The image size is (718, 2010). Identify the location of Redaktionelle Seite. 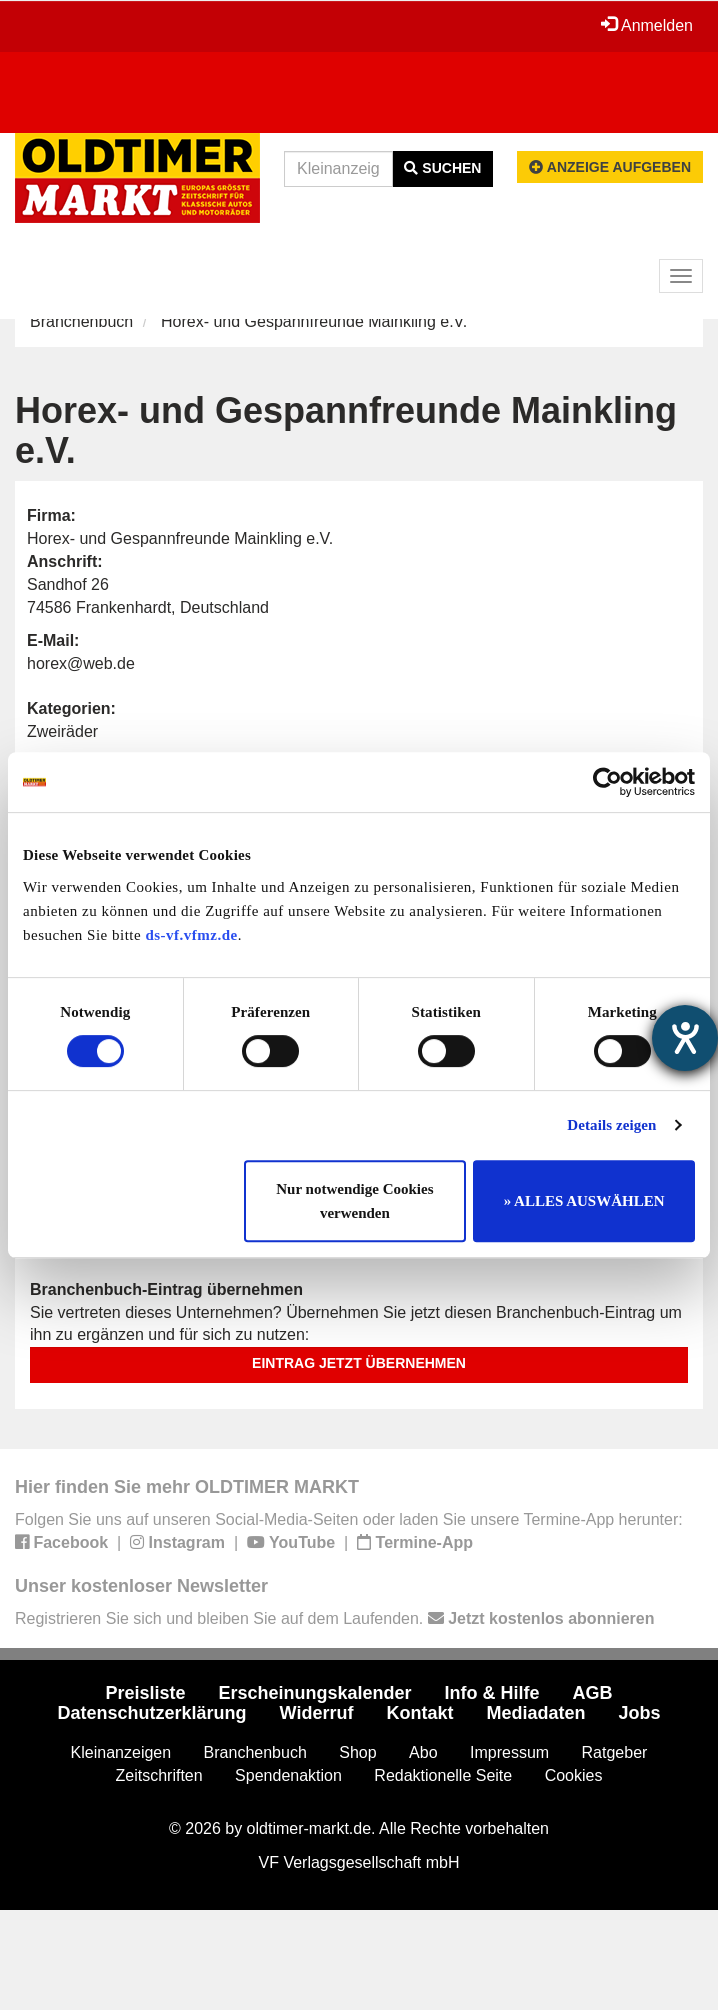
(443, 1775).